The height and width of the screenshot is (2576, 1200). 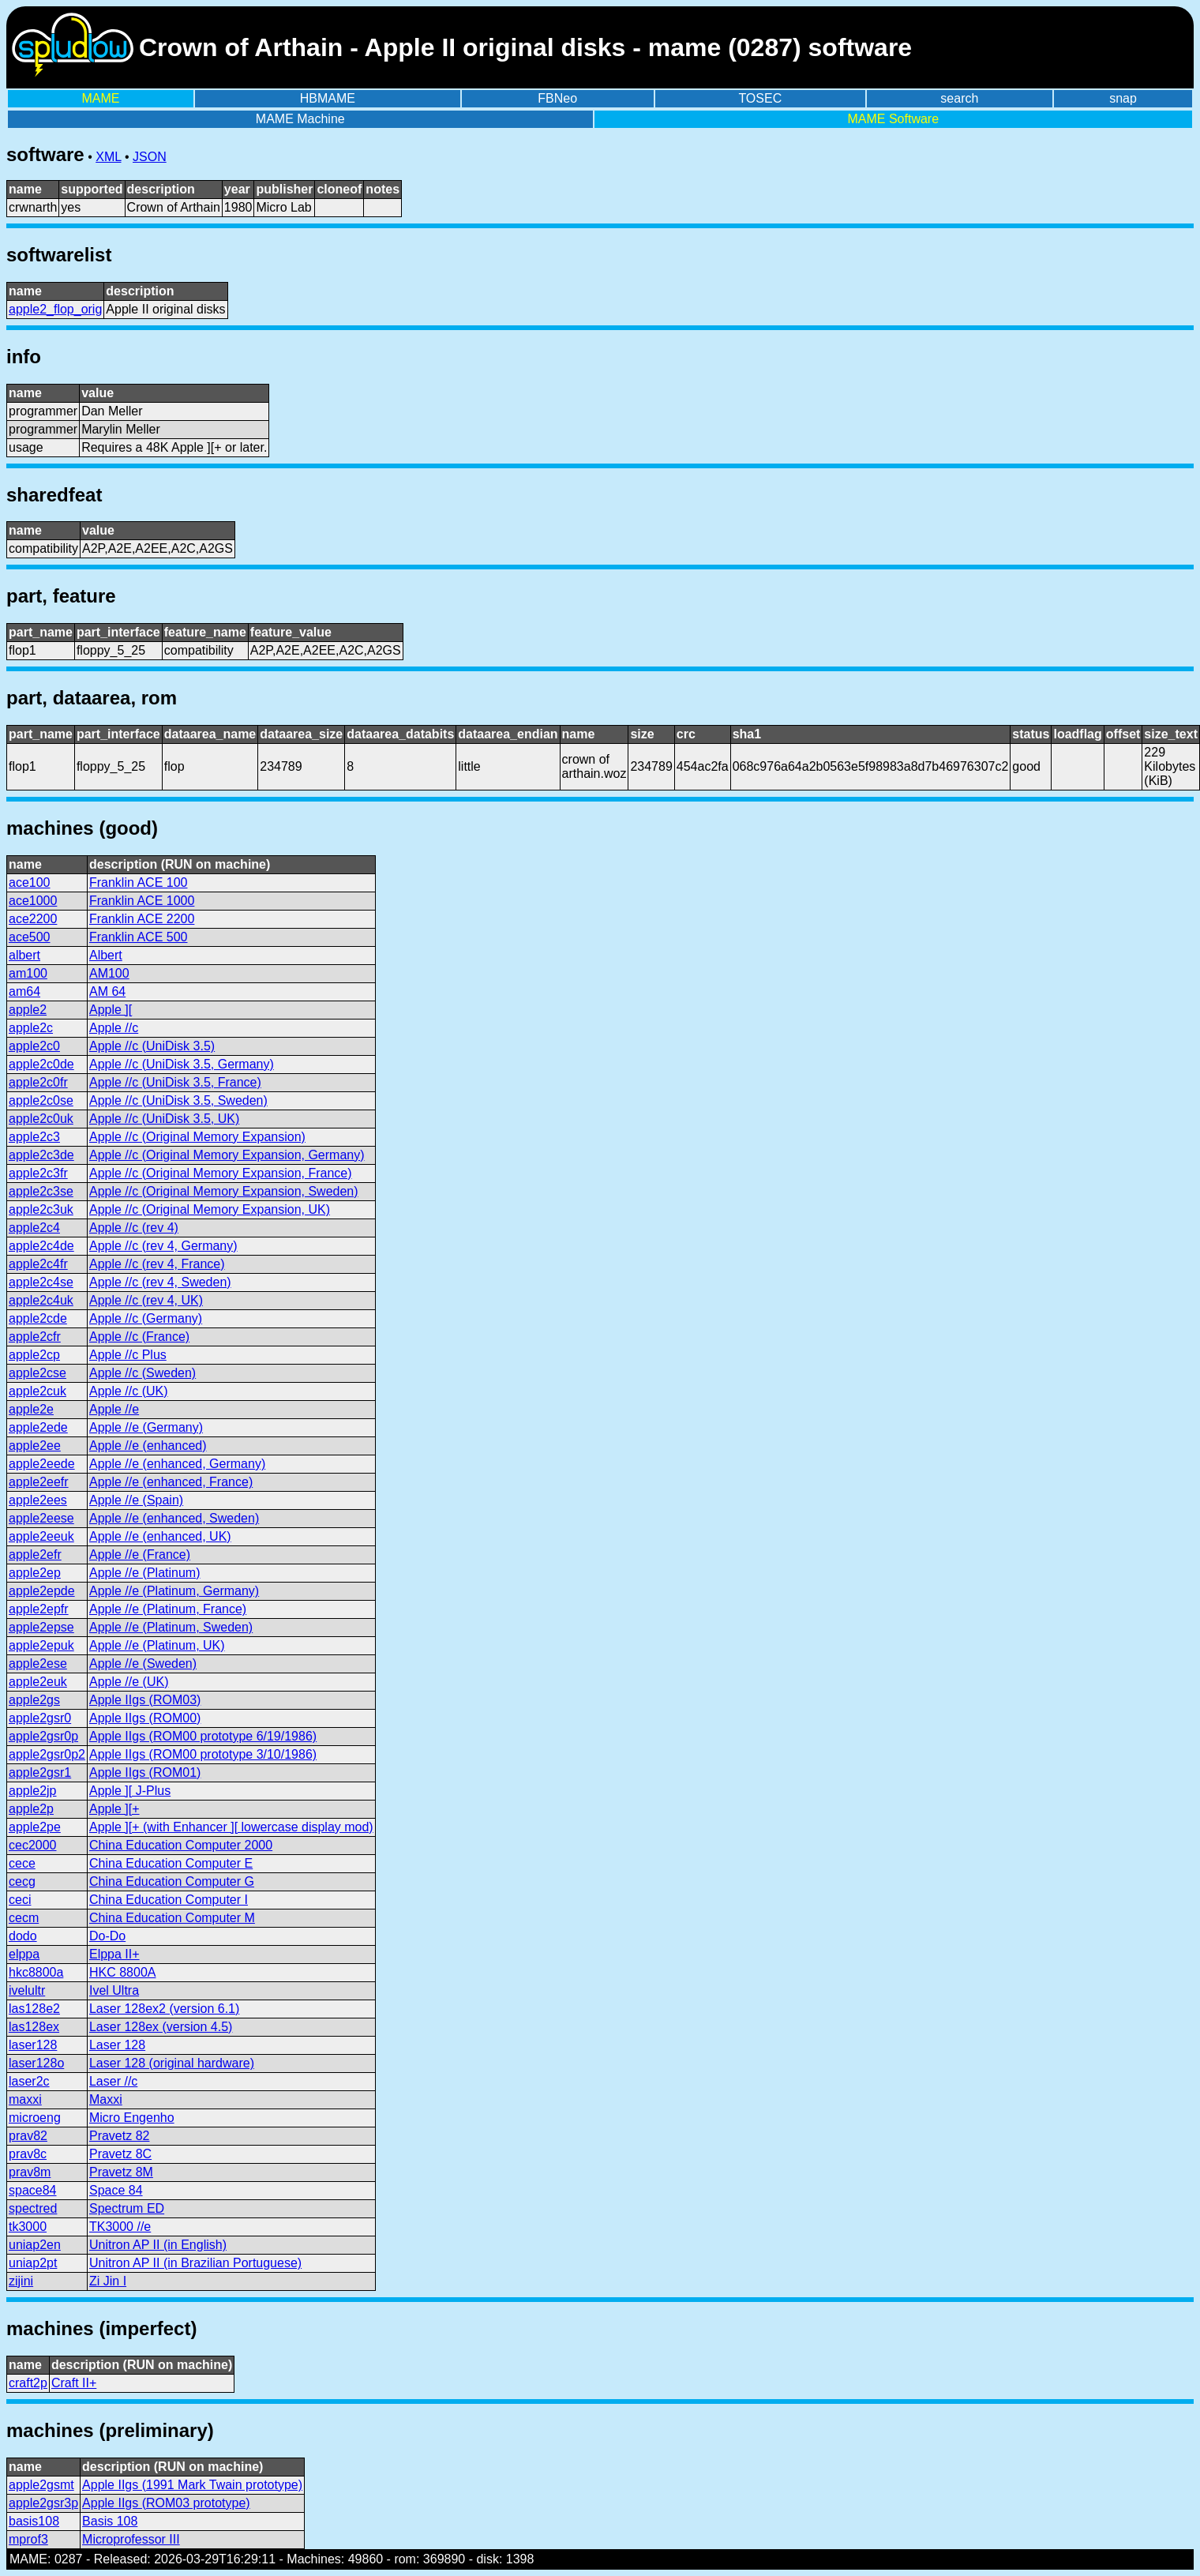 I want to click on Apple ][, so click(x=110, y=1009).